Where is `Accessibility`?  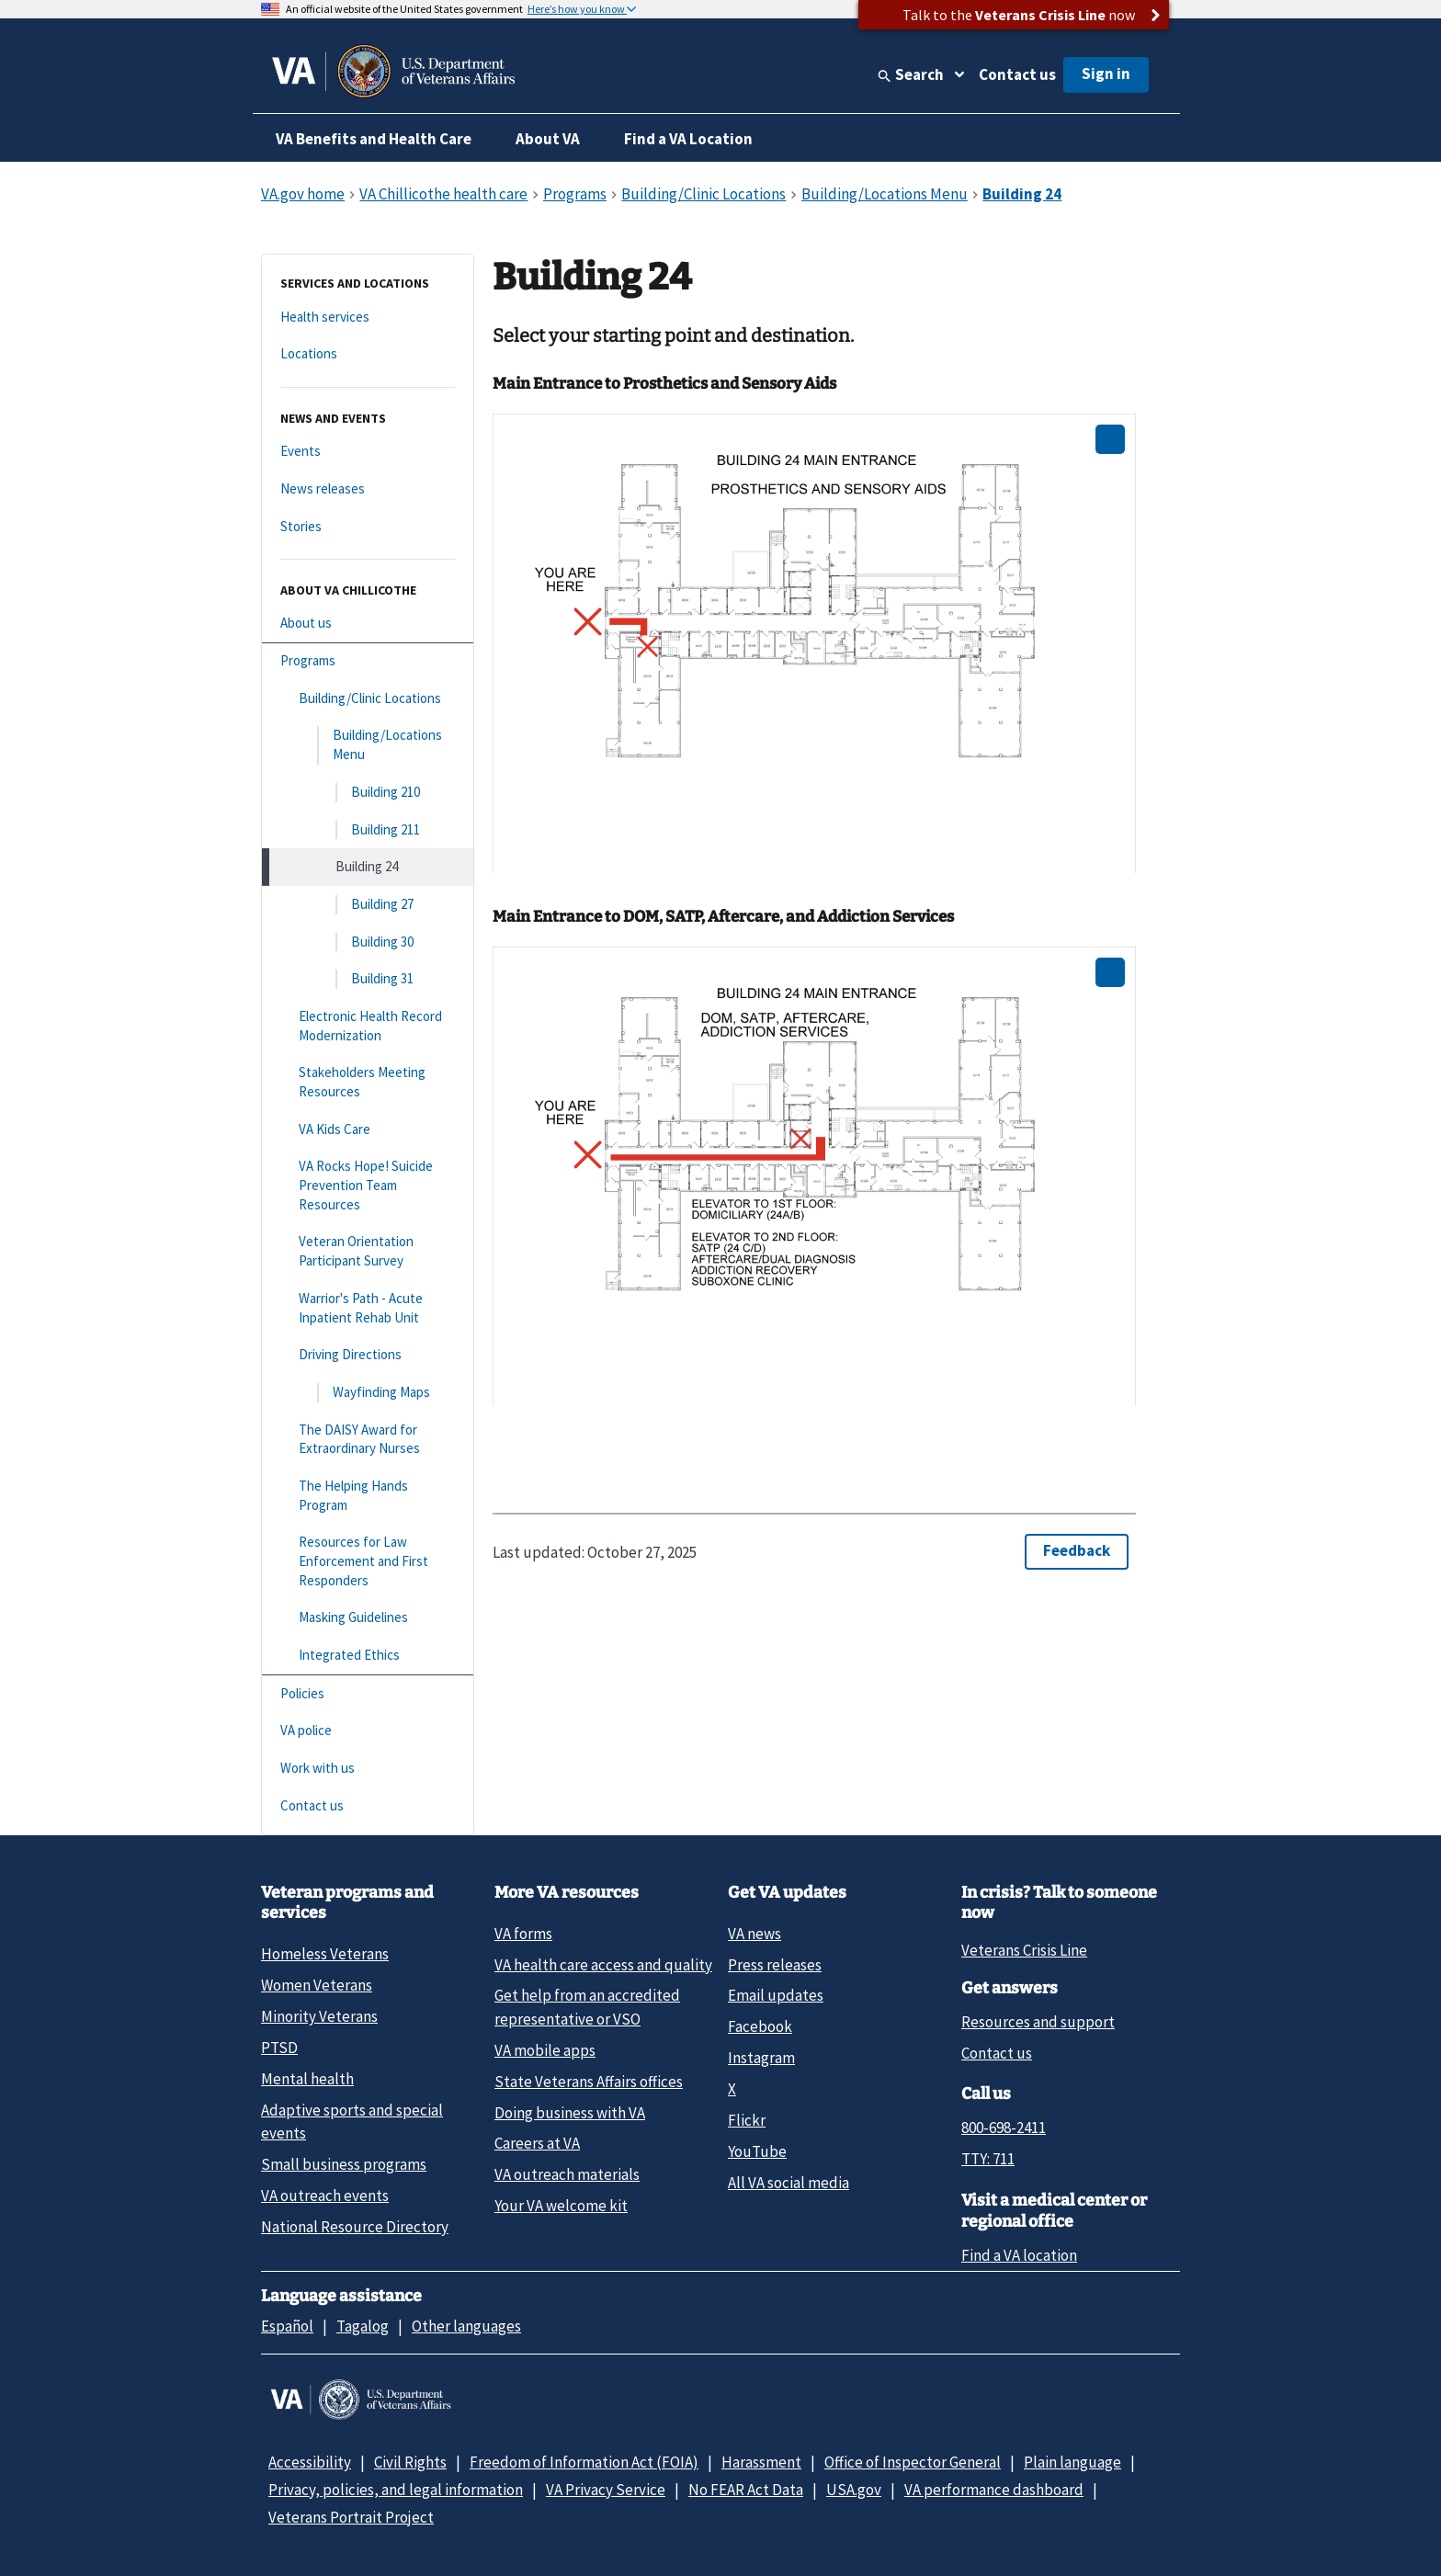 Accessibility is located at coordinates (309, 2462).